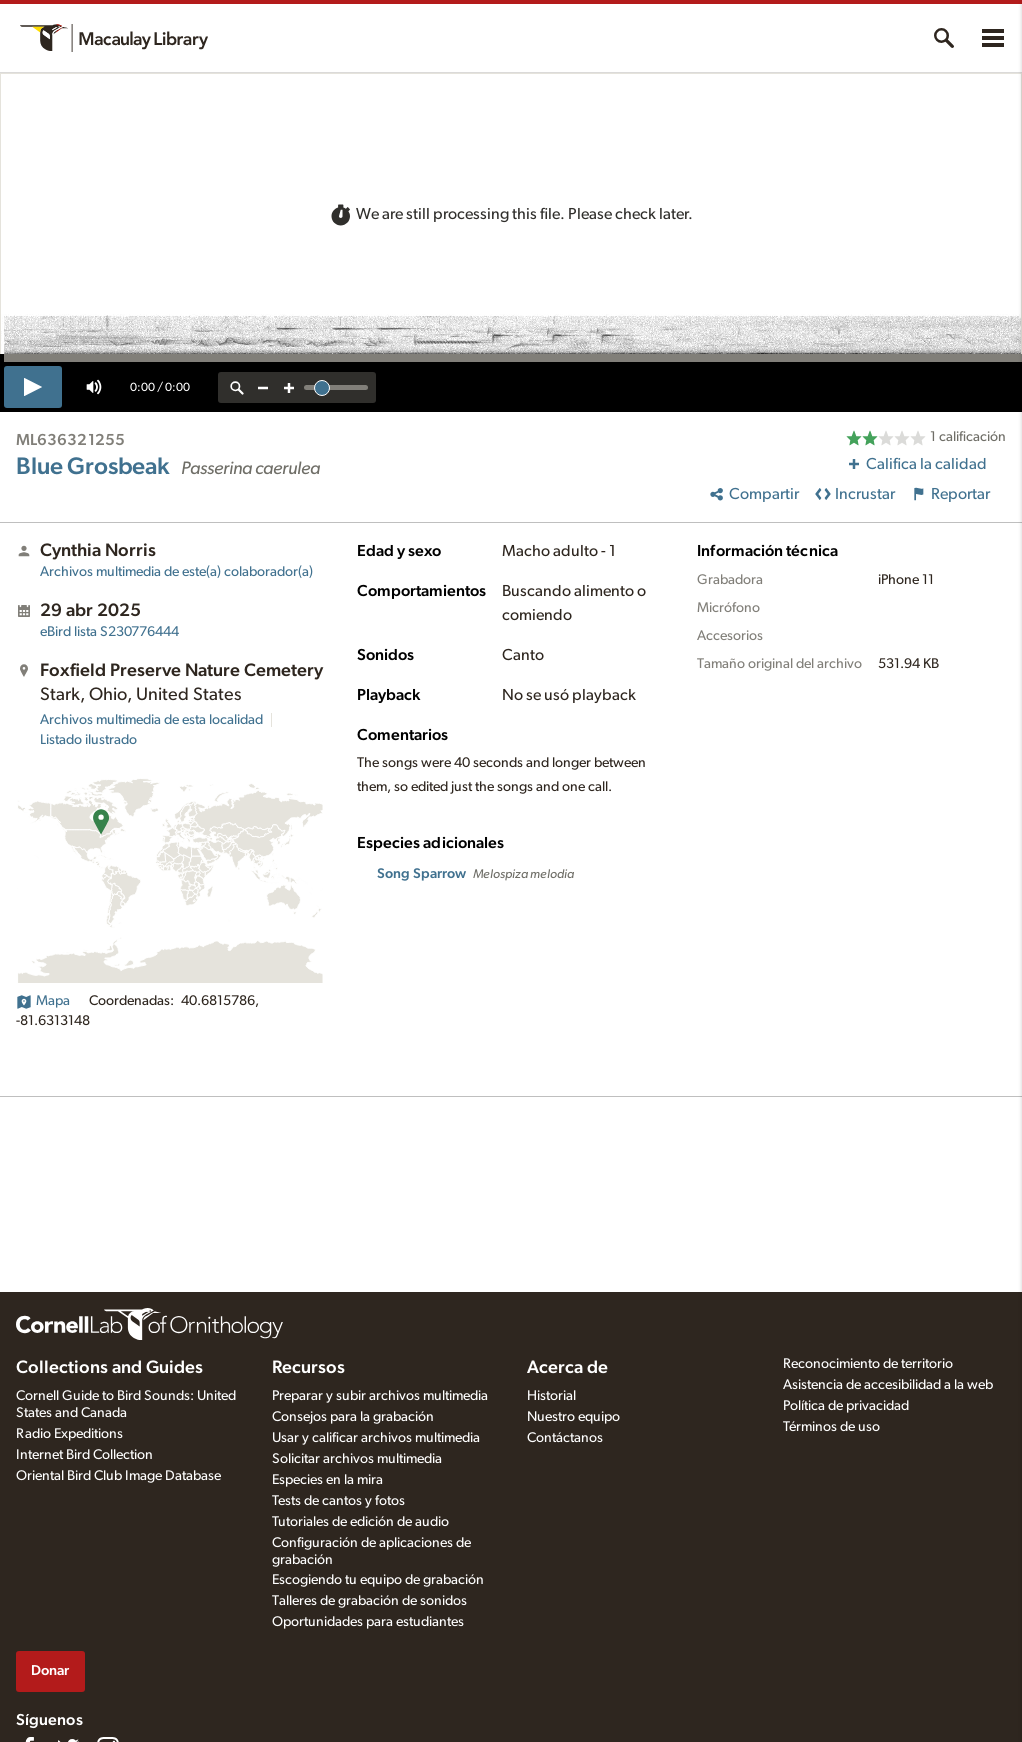 The image size is (1022, 1742). What do you see at coordinates (846, 1406) in the screenshot?
I see `Política de privacidad` at bounding box center [846, 1406].